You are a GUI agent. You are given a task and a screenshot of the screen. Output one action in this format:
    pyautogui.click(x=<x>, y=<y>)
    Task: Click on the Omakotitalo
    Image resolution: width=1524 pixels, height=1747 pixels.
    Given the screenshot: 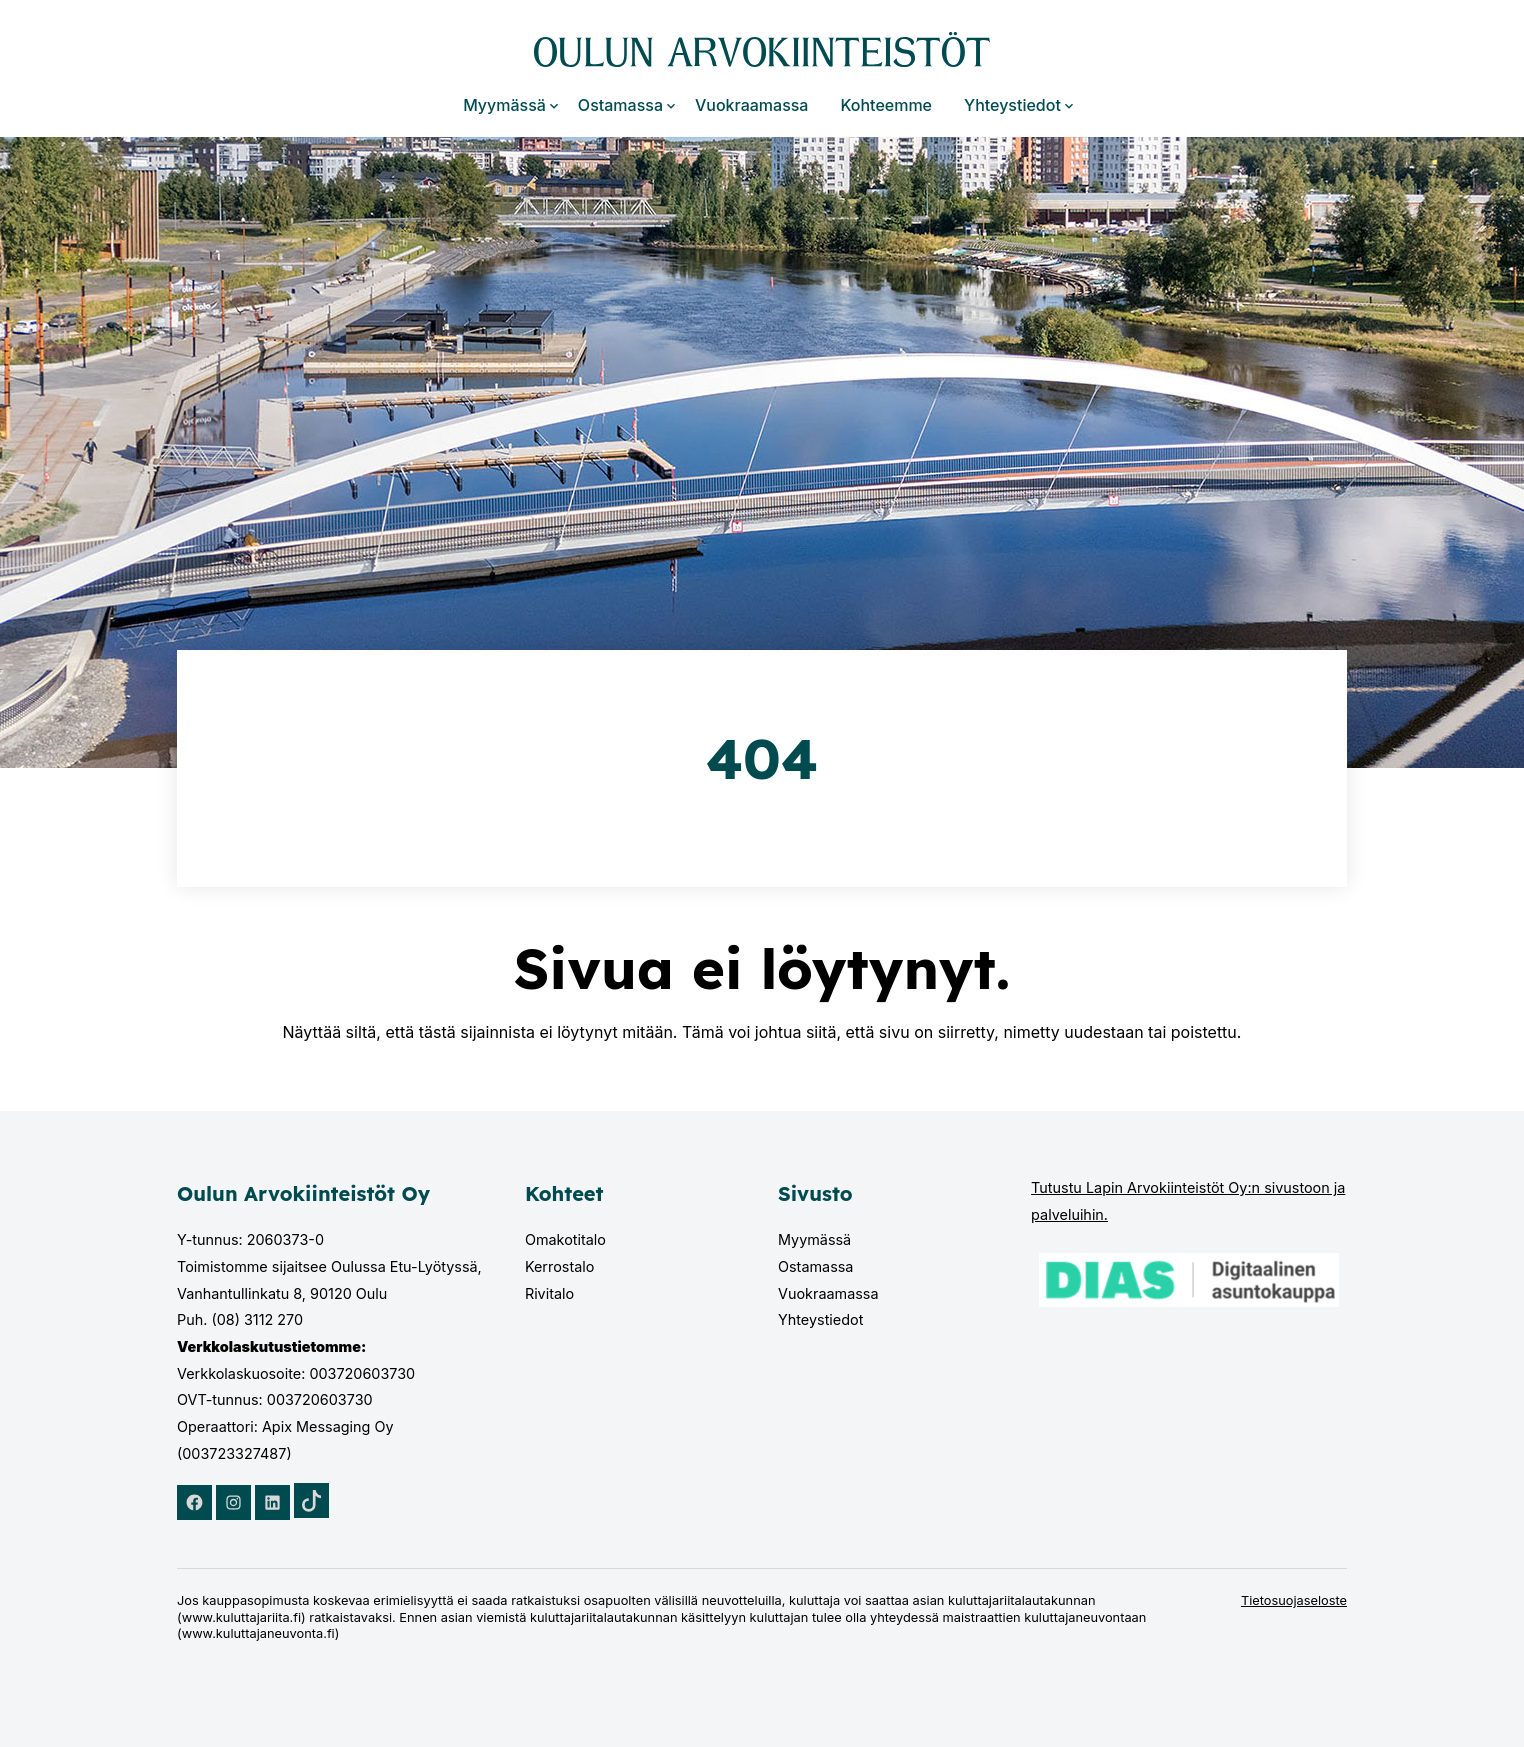 What is the action you would take?
    pyautogui.click(x=565, y=1239)
    